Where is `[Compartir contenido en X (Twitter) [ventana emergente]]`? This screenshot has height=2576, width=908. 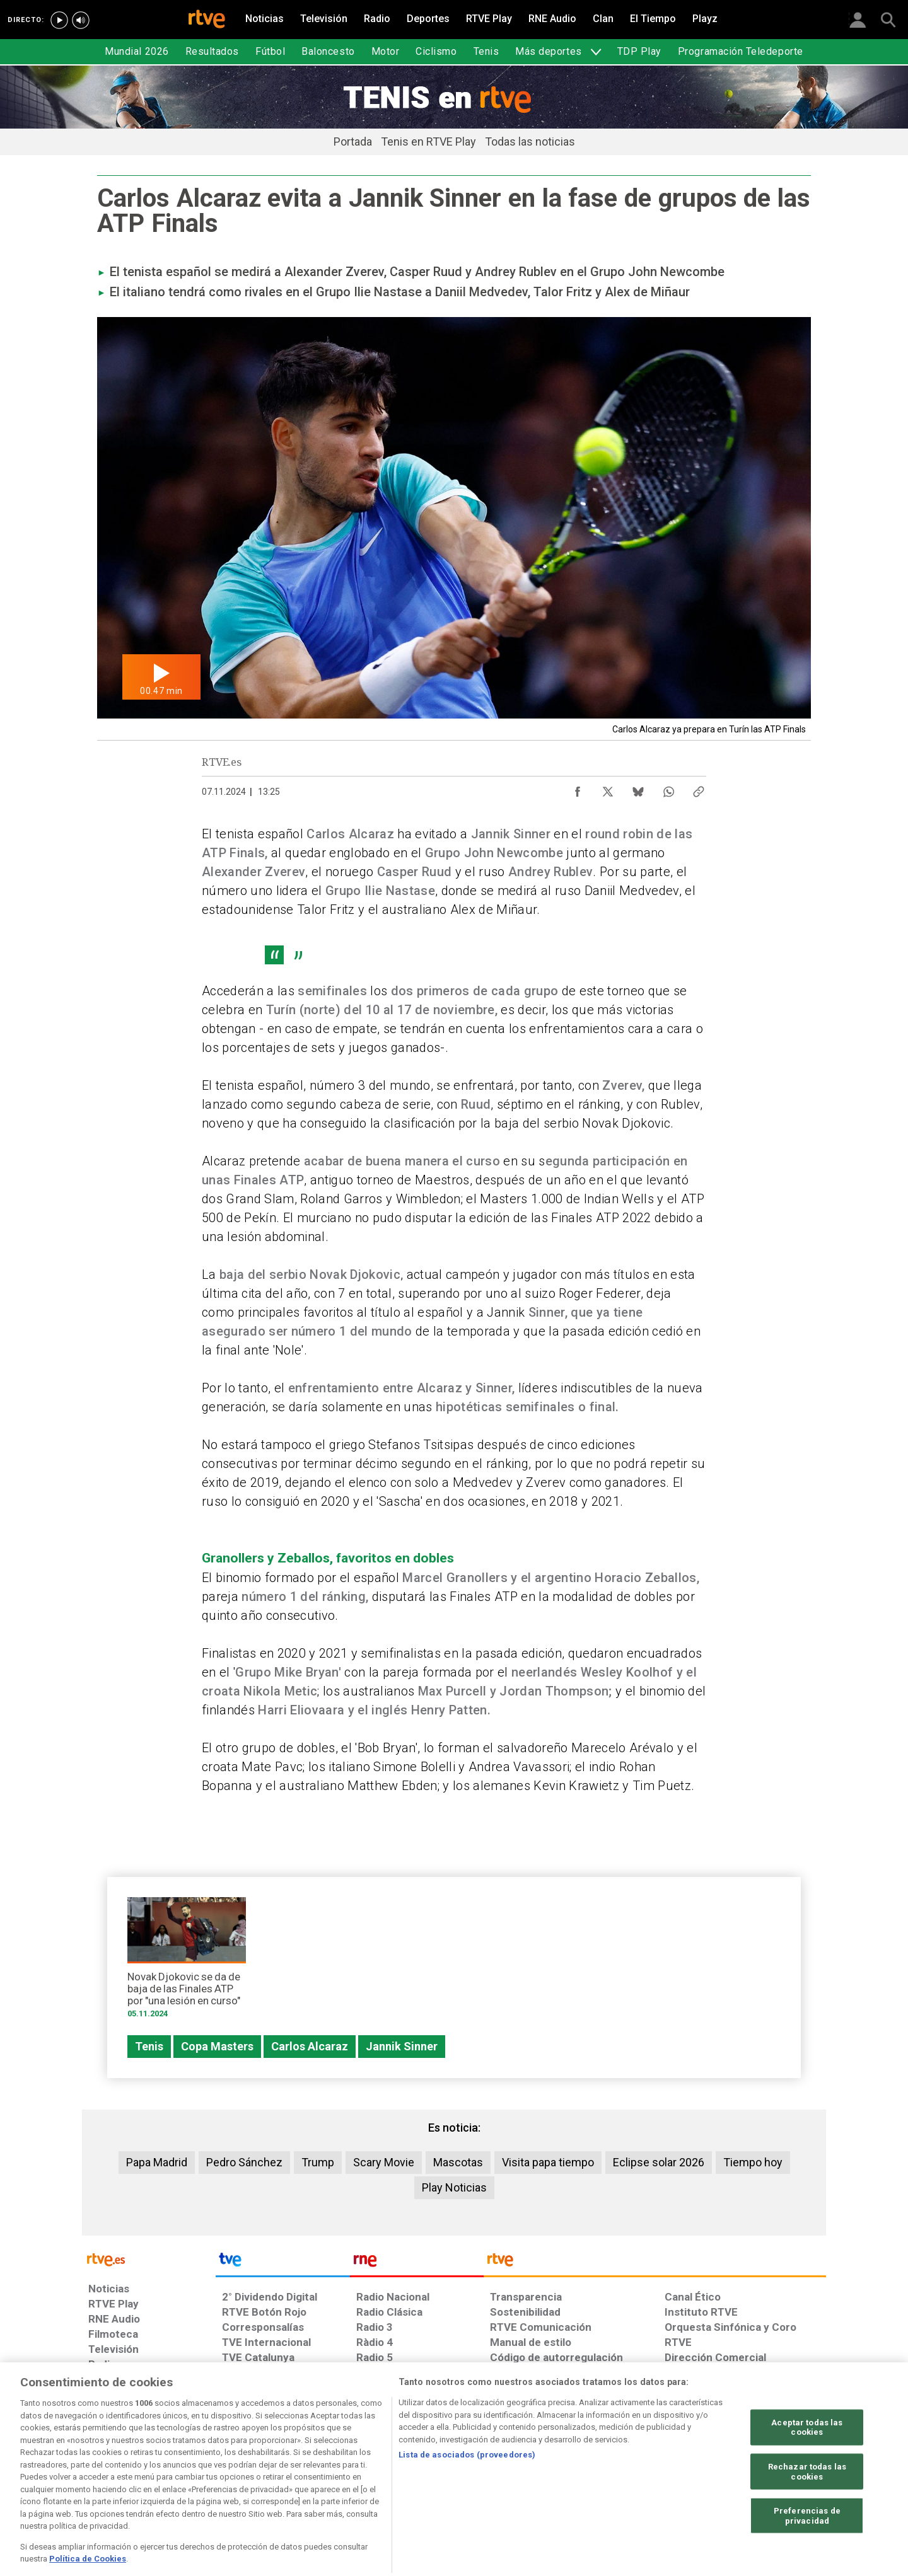 [Compartir contenido en X (Twitter) [ventana emergente]] is located at coordinates (608, 788).